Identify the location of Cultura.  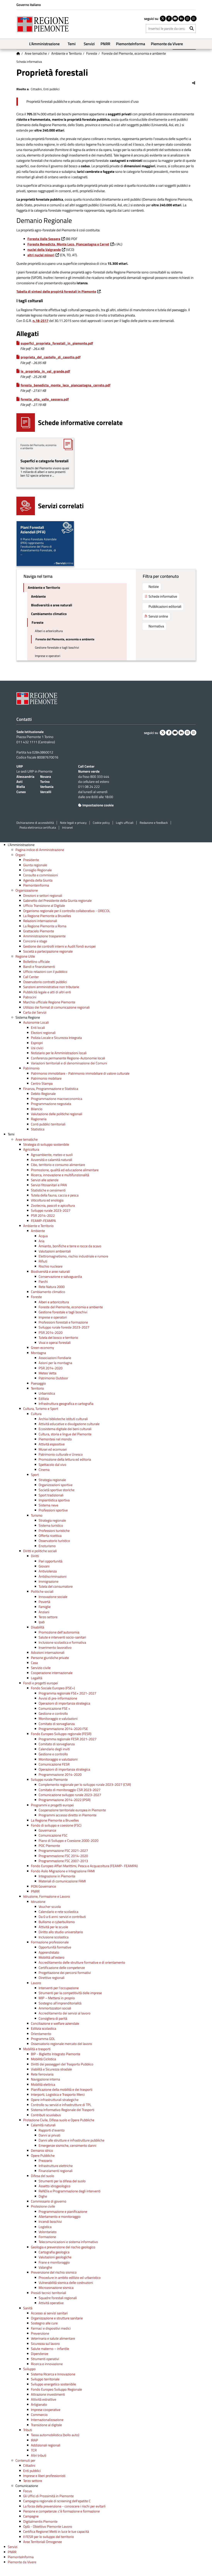
(36, 1416).